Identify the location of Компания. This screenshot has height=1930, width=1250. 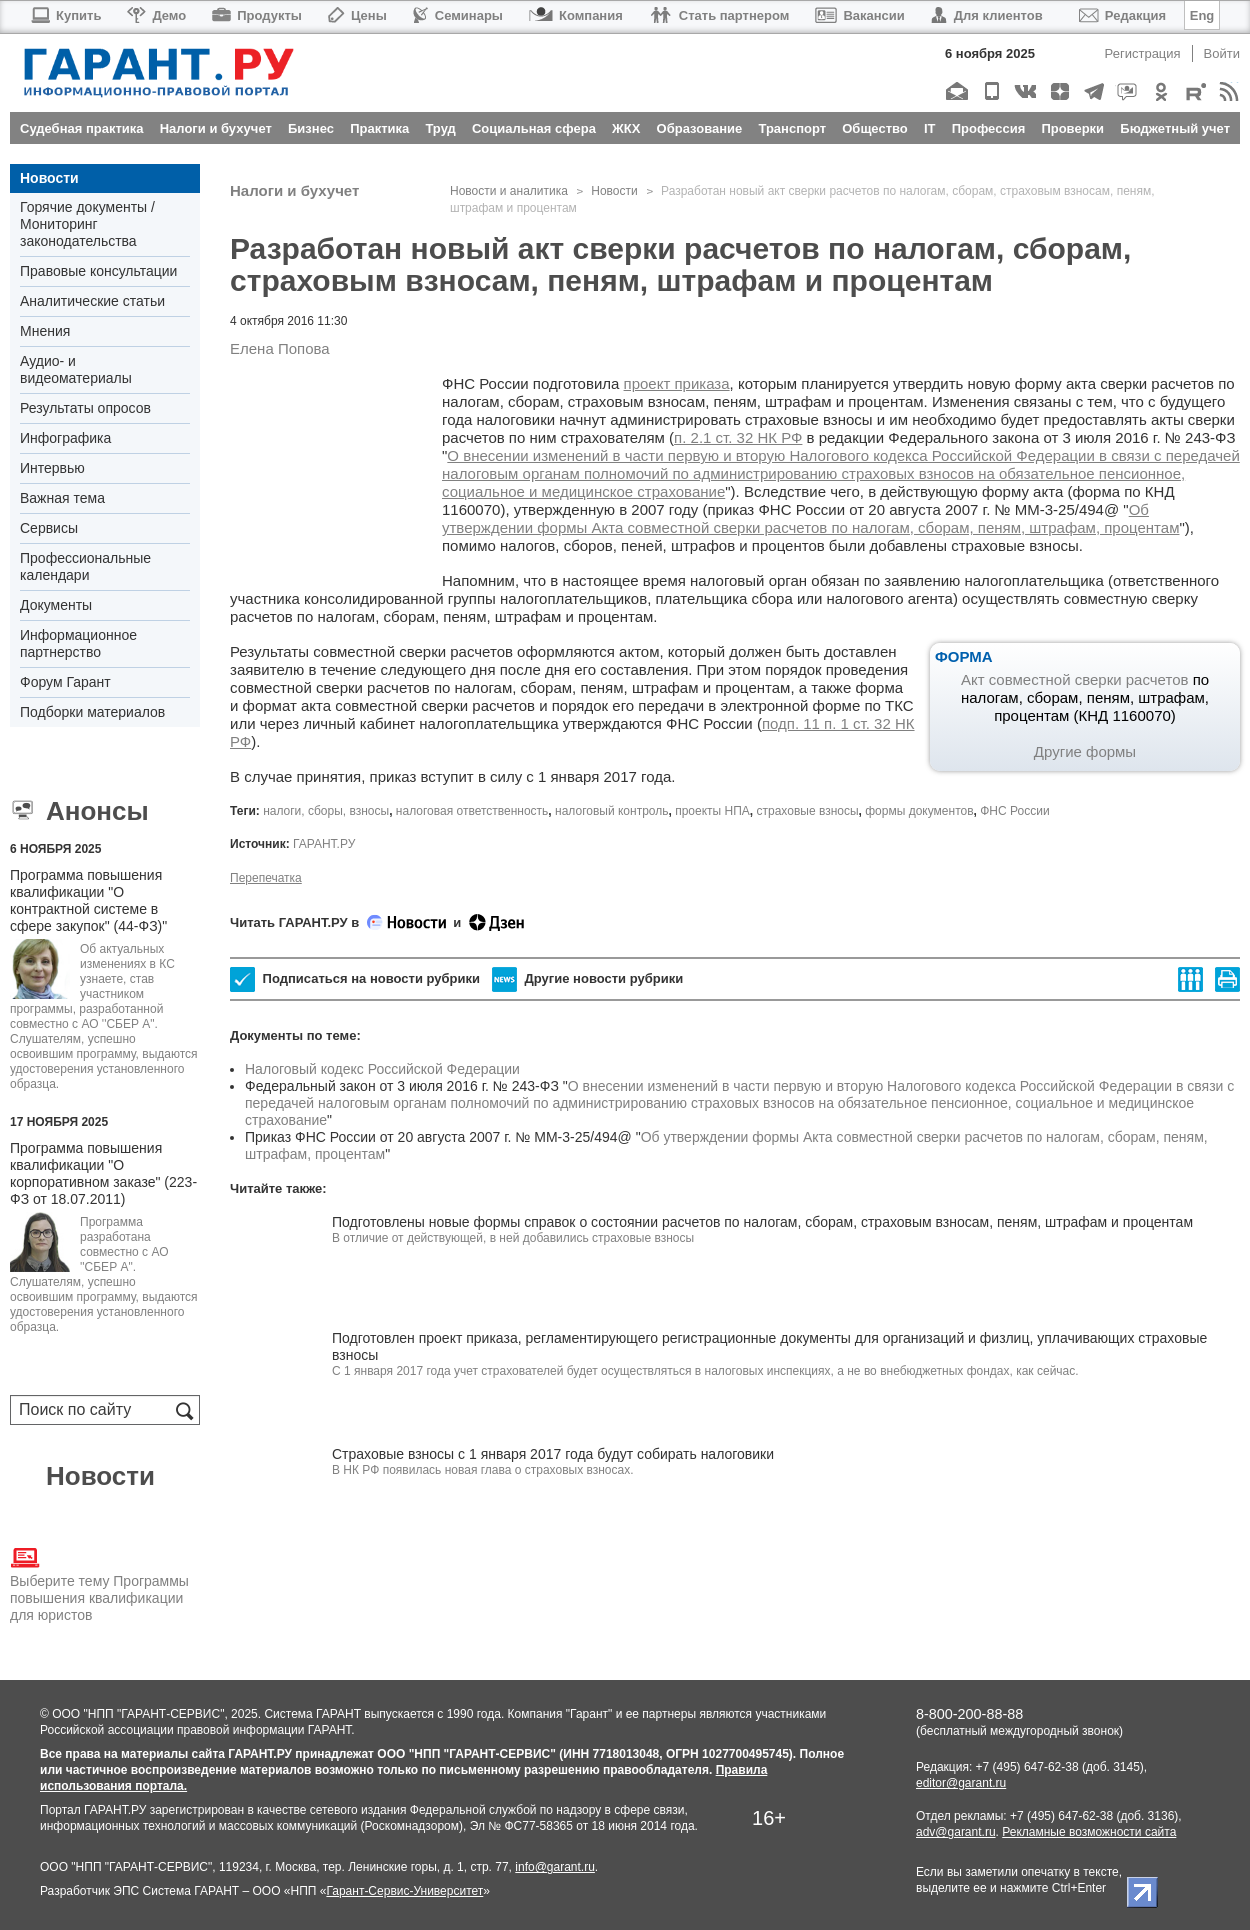
(576, 15).